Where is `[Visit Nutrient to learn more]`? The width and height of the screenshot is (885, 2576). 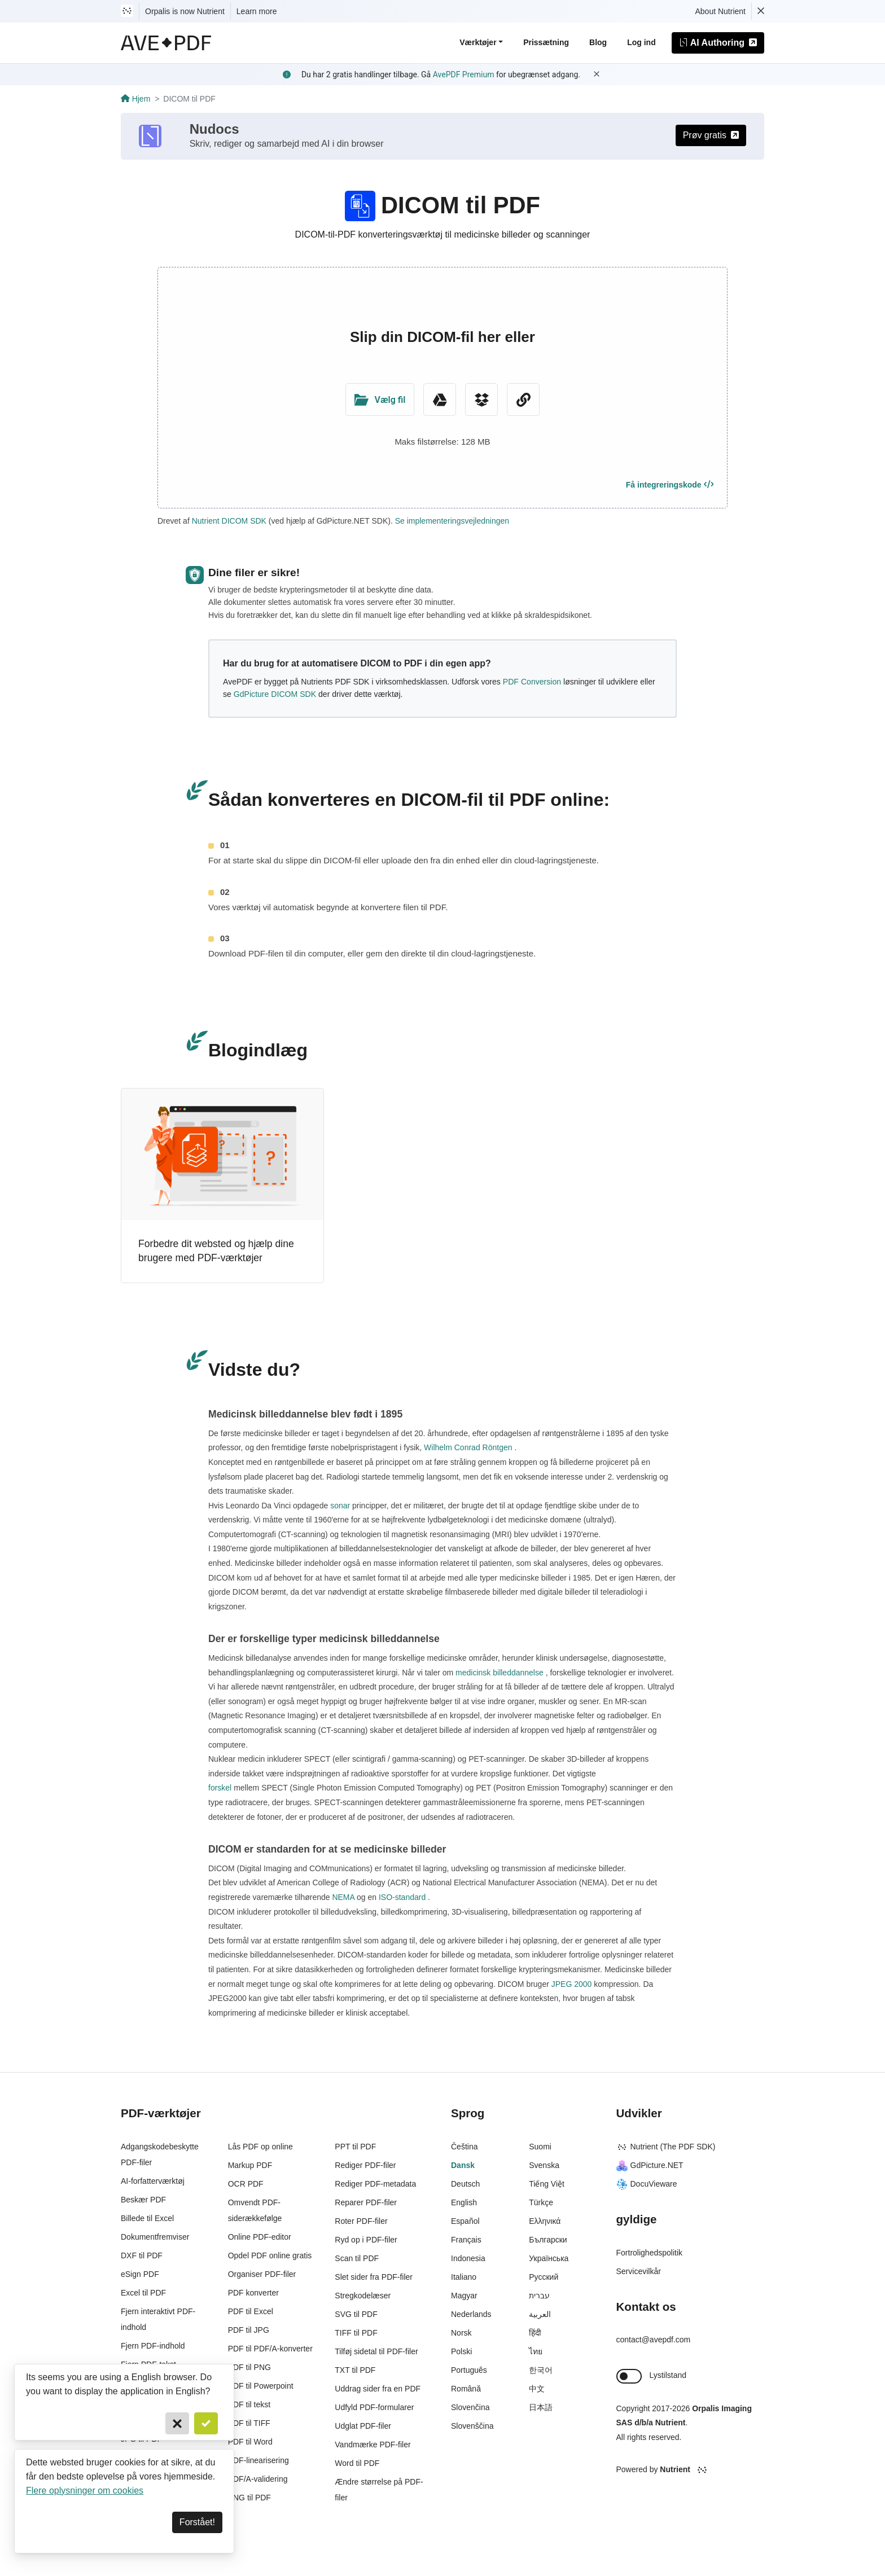 [Visit Nutrient to learn more] is located at coordinates (127, 11).